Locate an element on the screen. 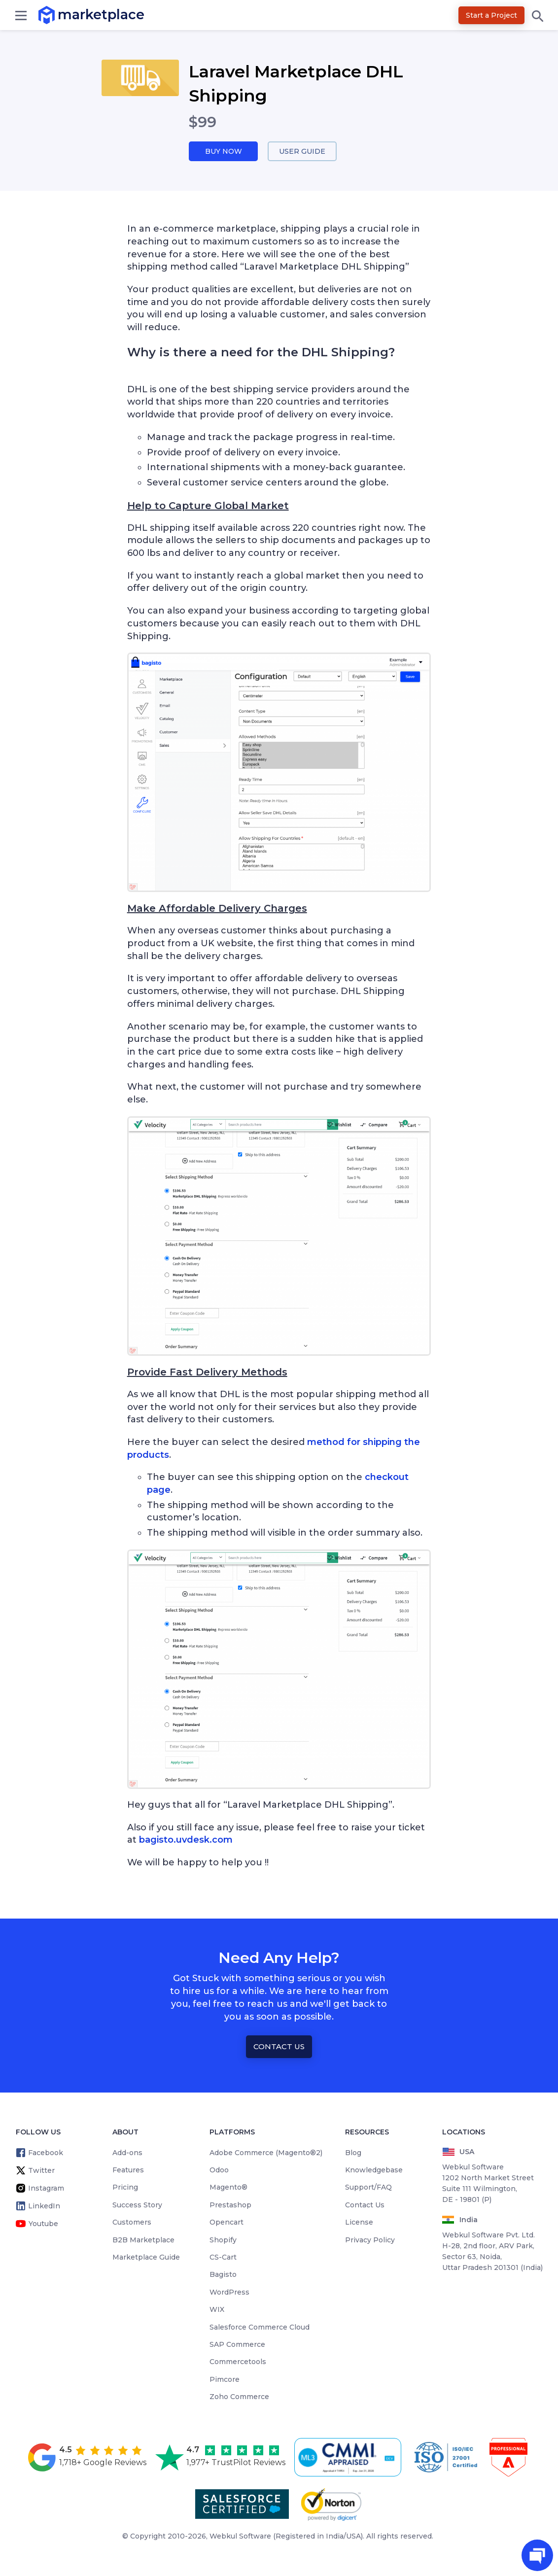  B2B Marketplace is located at coordinates (143, 2240).